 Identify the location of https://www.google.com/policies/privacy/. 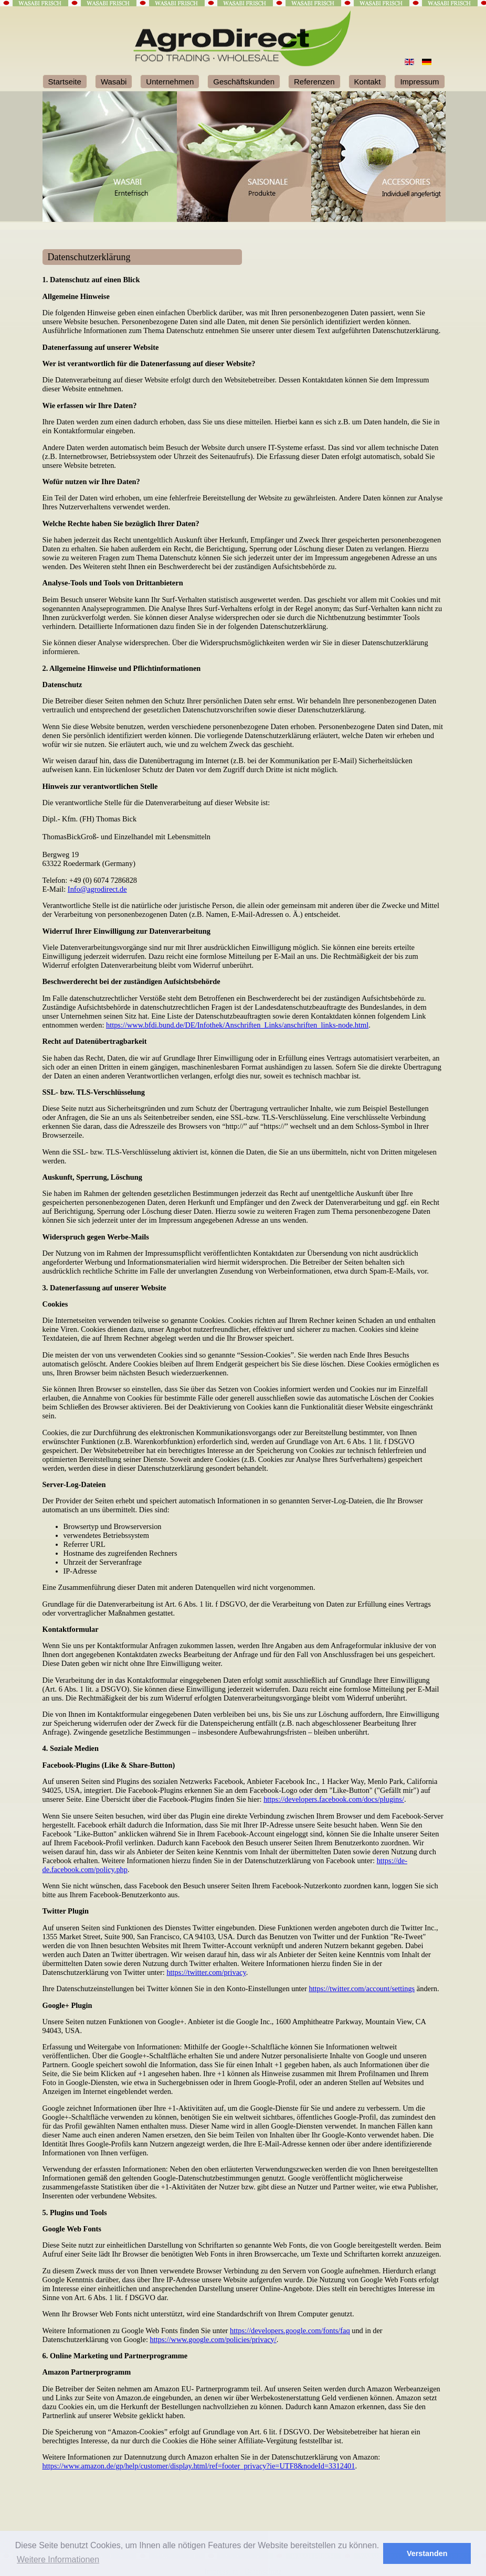
(213, 2339).